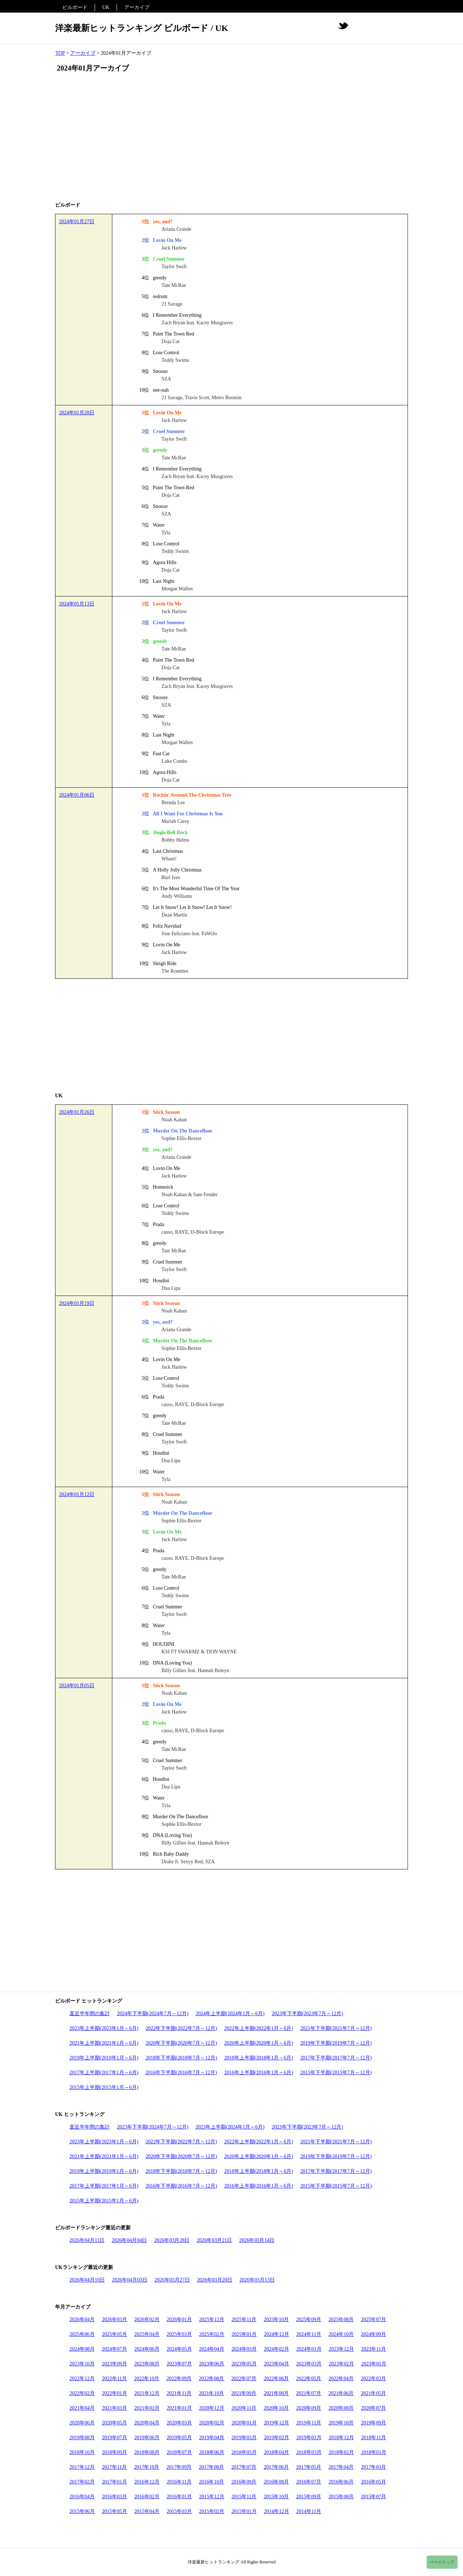 This screenshot has width=463, height=2576. Describe the element at coordinates (146, 2349) in the screenshot. I see `2024年06月` at that location.